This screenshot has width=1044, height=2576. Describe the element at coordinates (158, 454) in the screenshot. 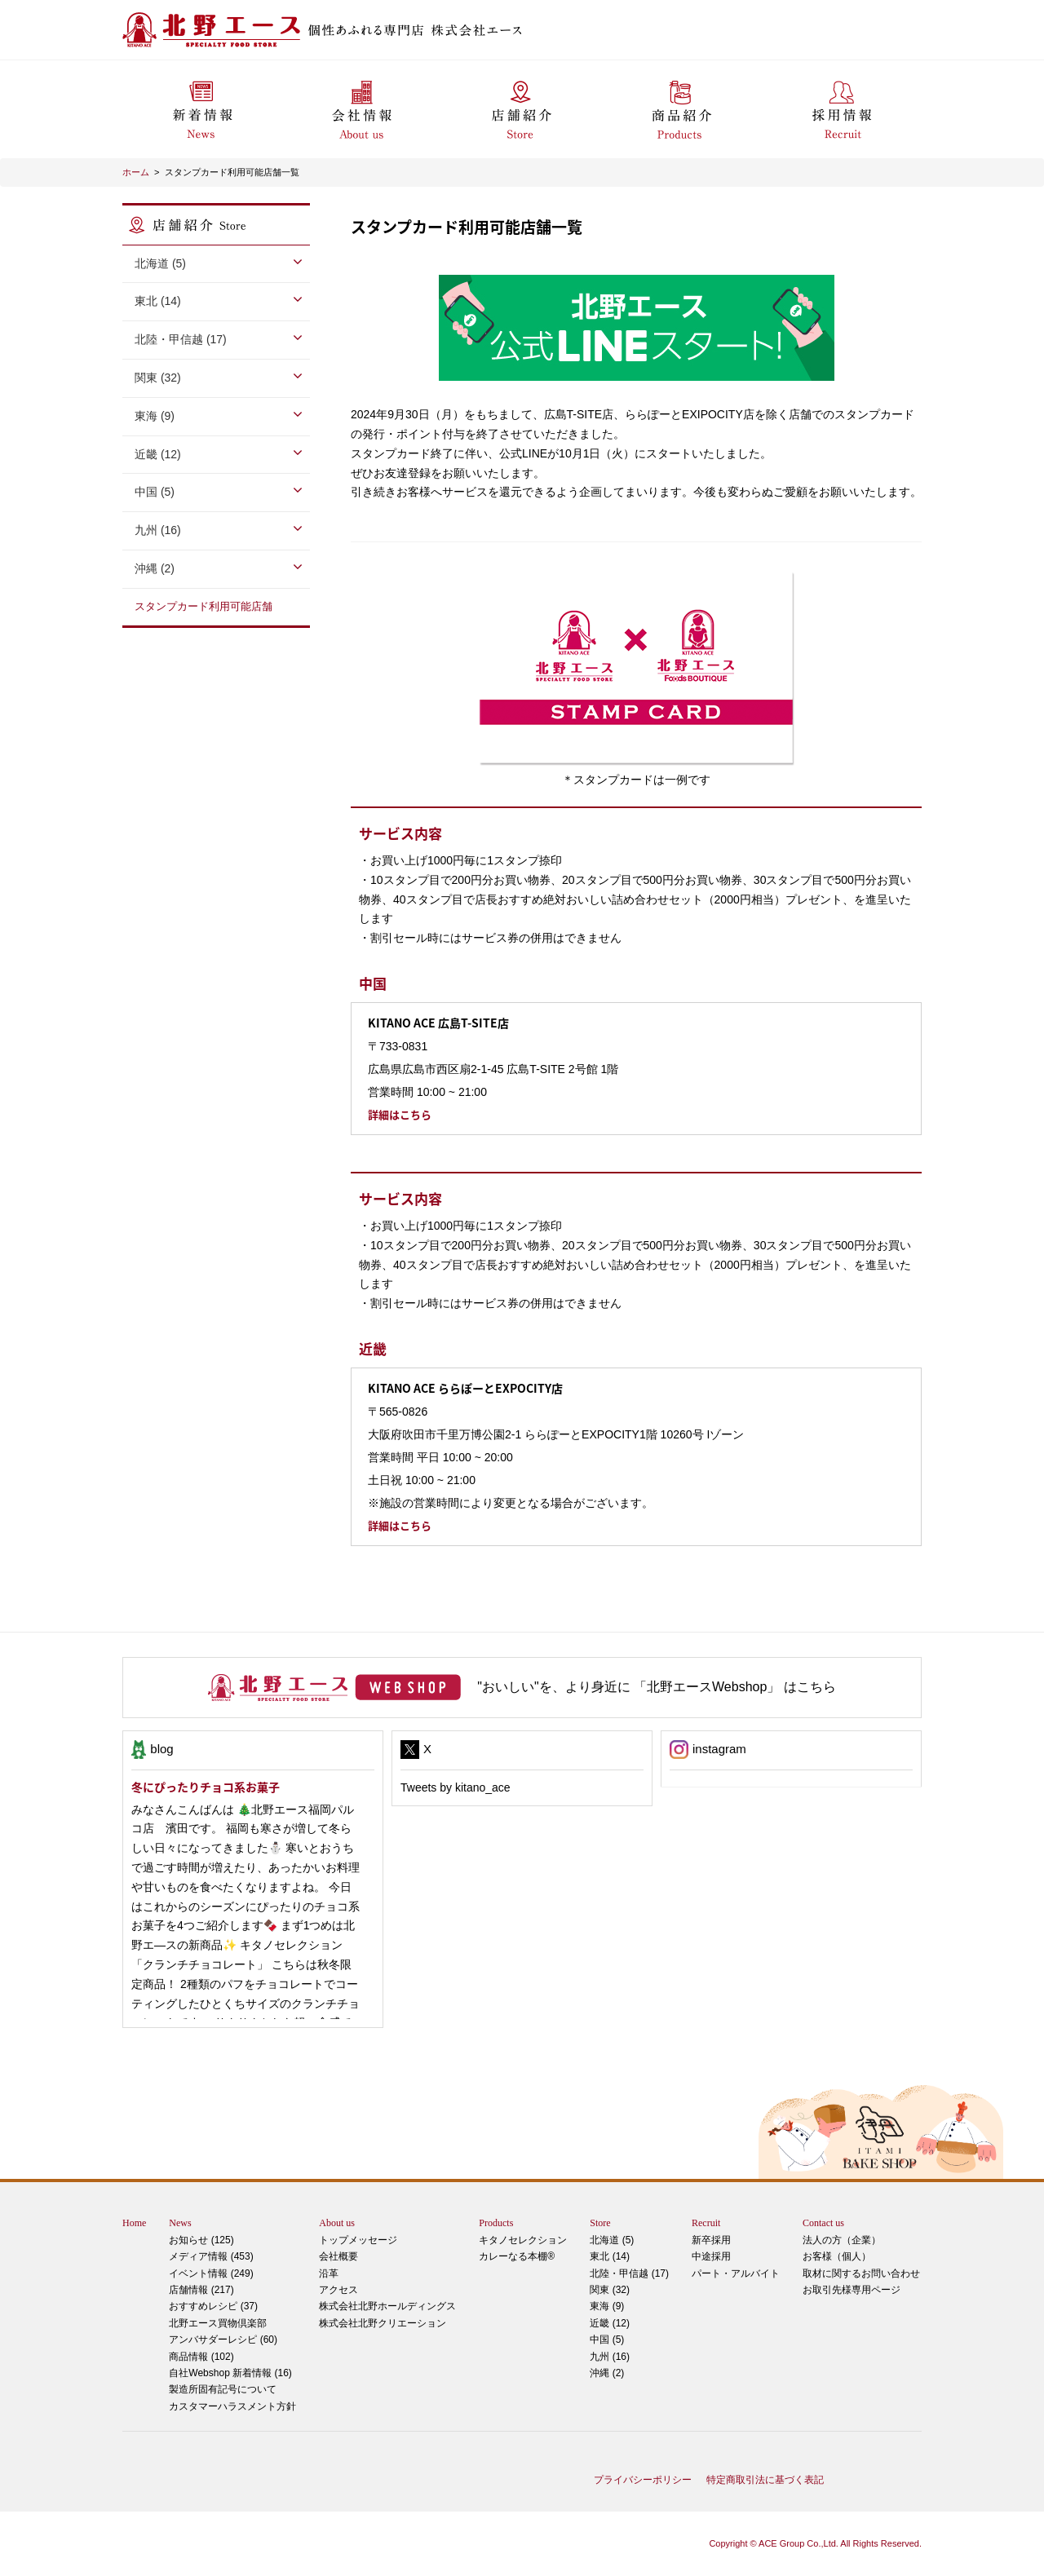

I see `近畿 (12)` at that location.